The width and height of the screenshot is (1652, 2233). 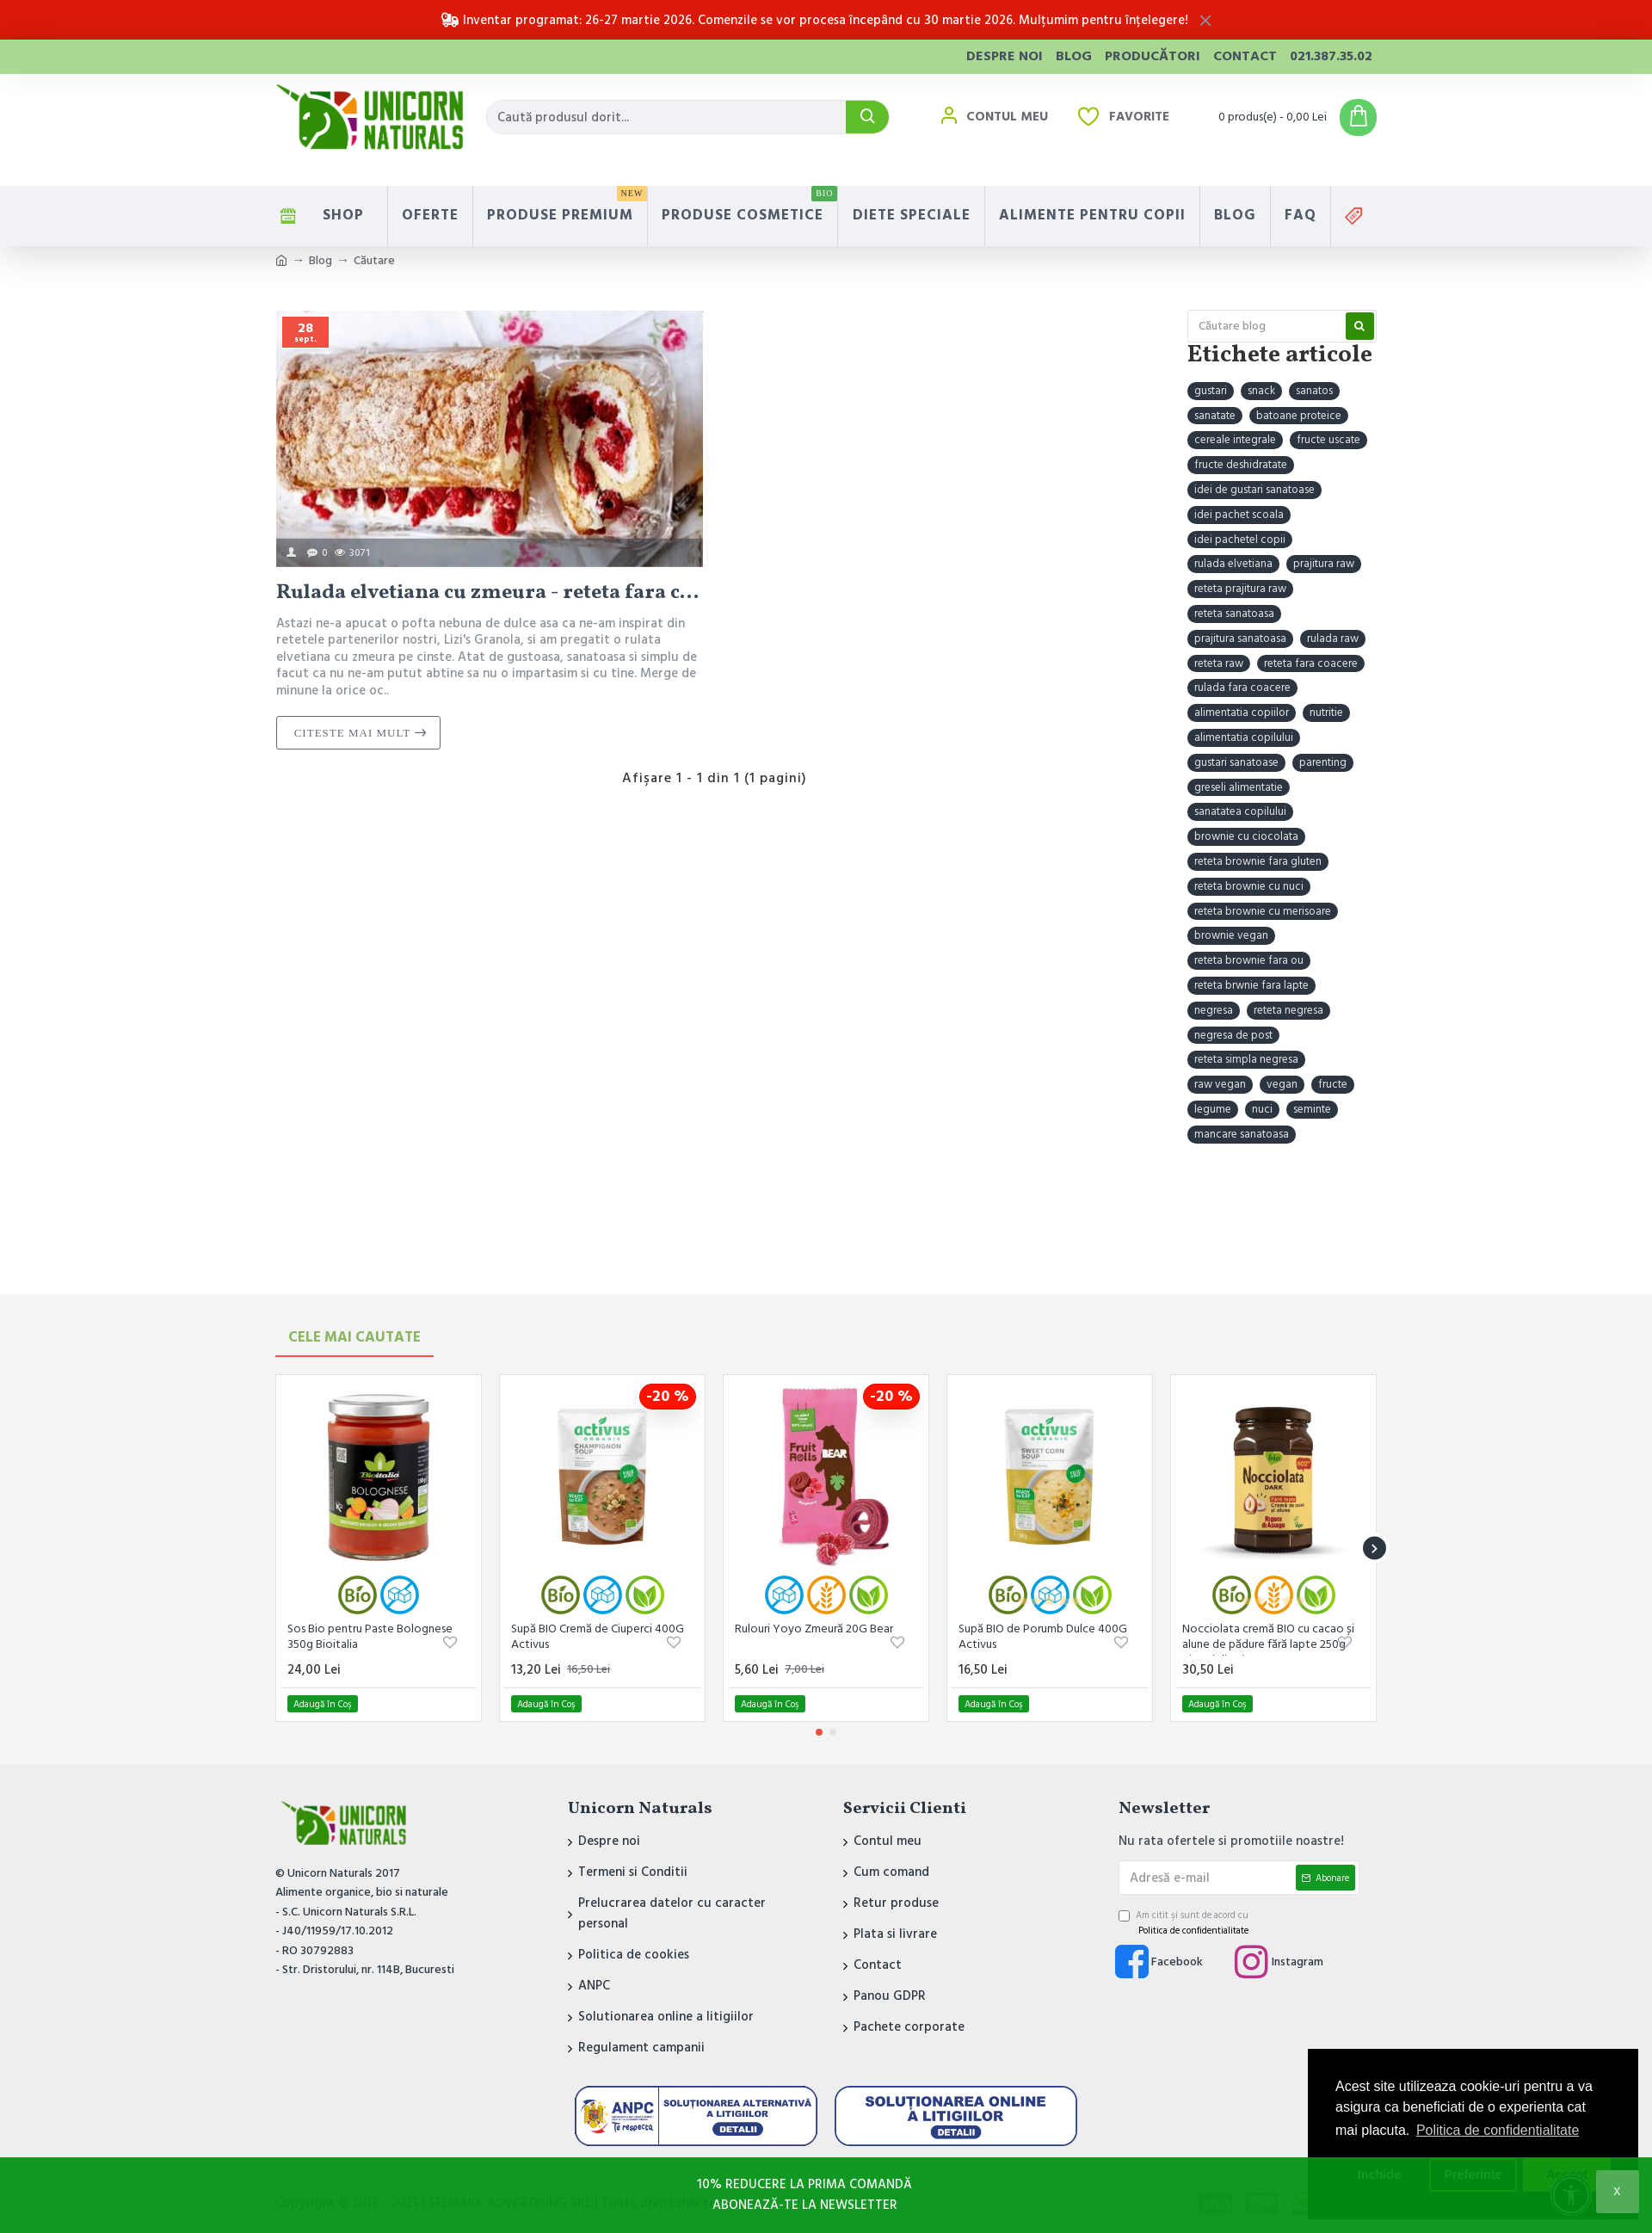 What do you see at coordinates (1243, 737) in the screenshot?
I see `alimentatia copilului` at bounding box center [1243, 737].